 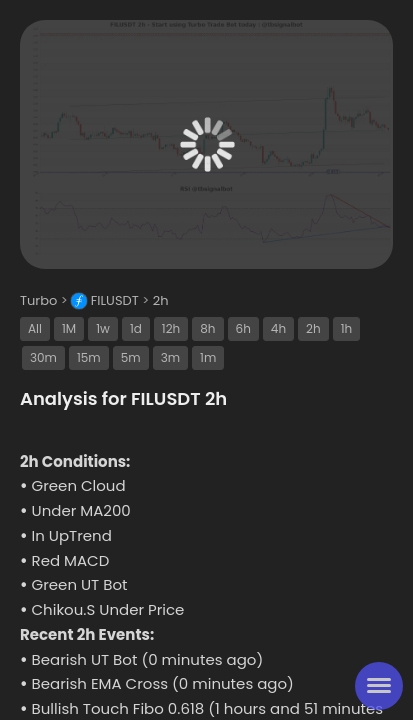 I want to click on 2h, so click(x=161, y=300).